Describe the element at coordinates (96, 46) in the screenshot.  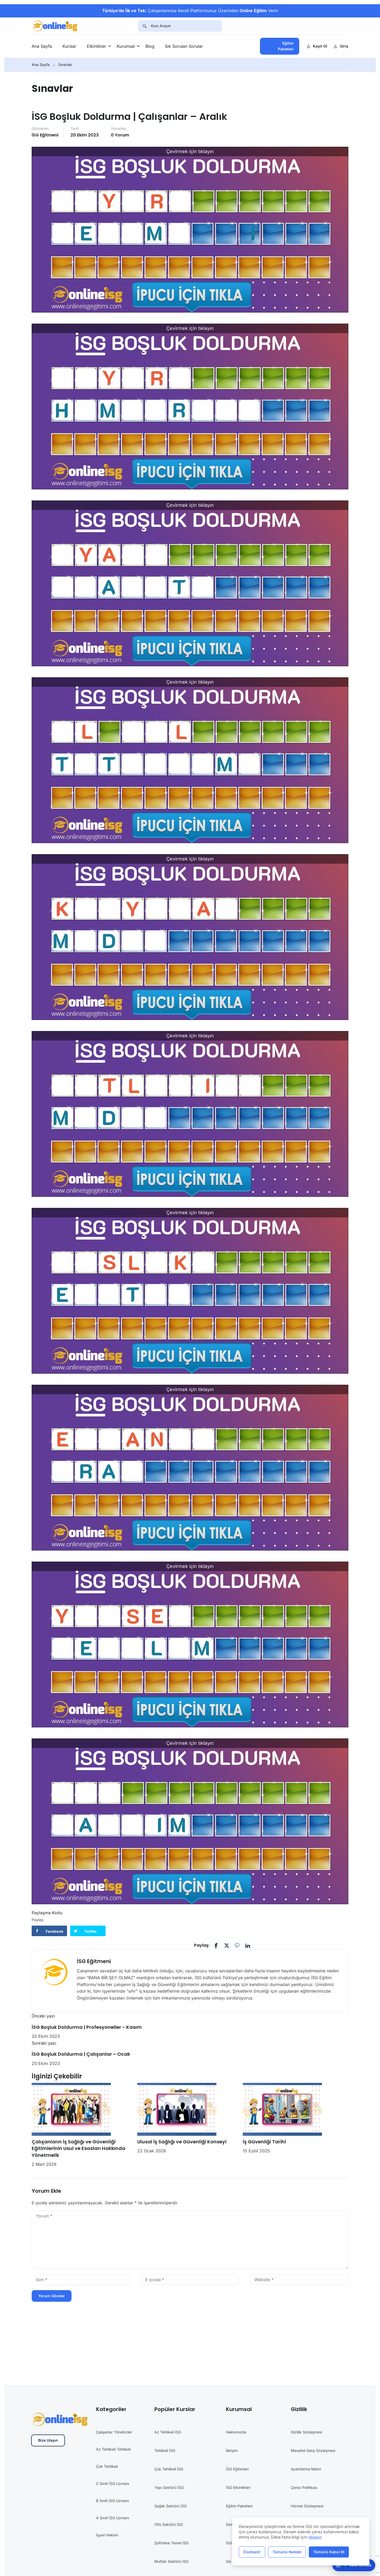
I see `Etkinlikler` at that location.